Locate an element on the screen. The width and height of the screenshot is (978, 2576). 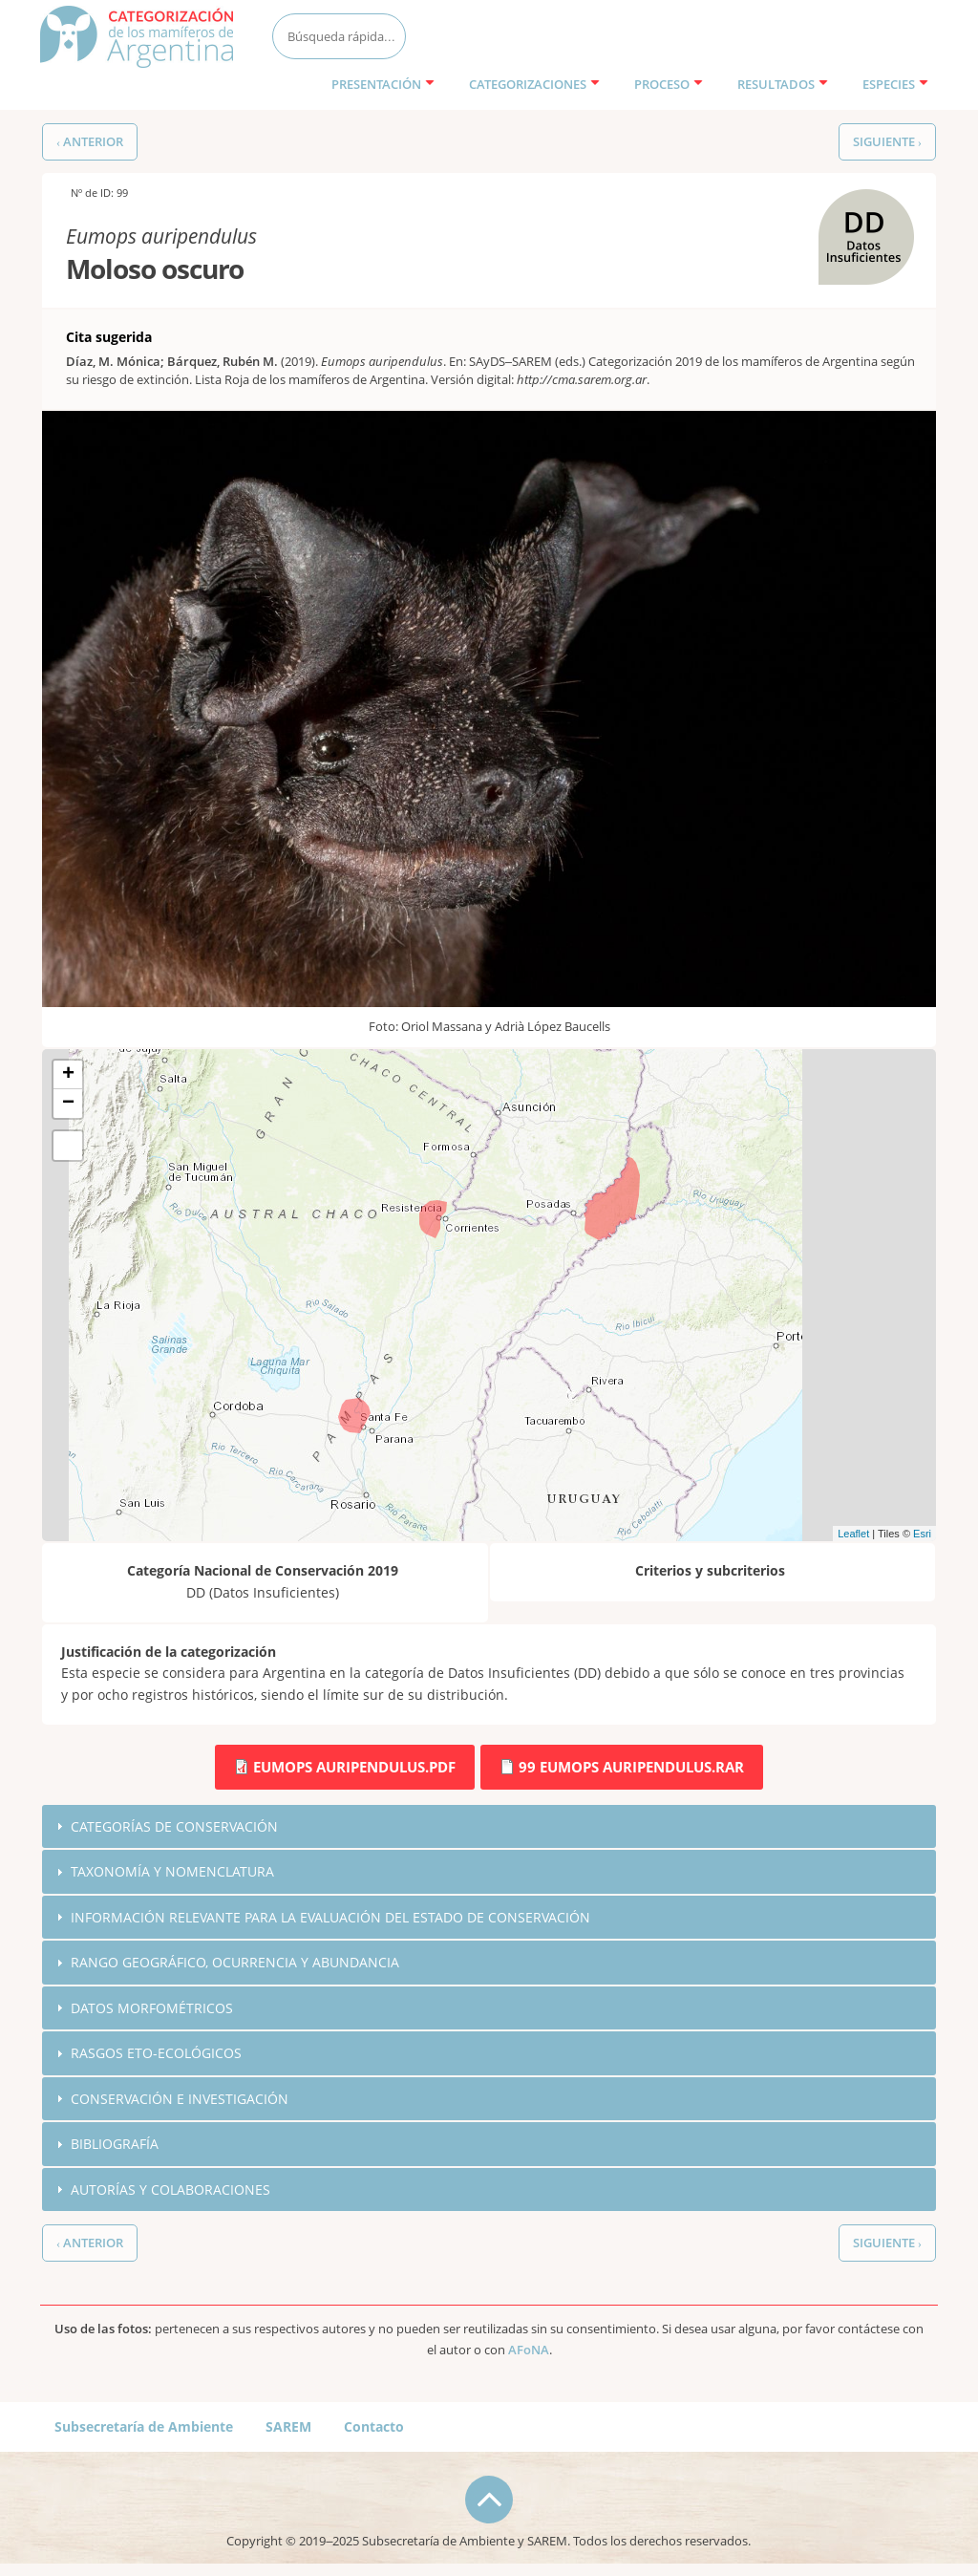
Leaflet is located at coordinates (853, 1533).